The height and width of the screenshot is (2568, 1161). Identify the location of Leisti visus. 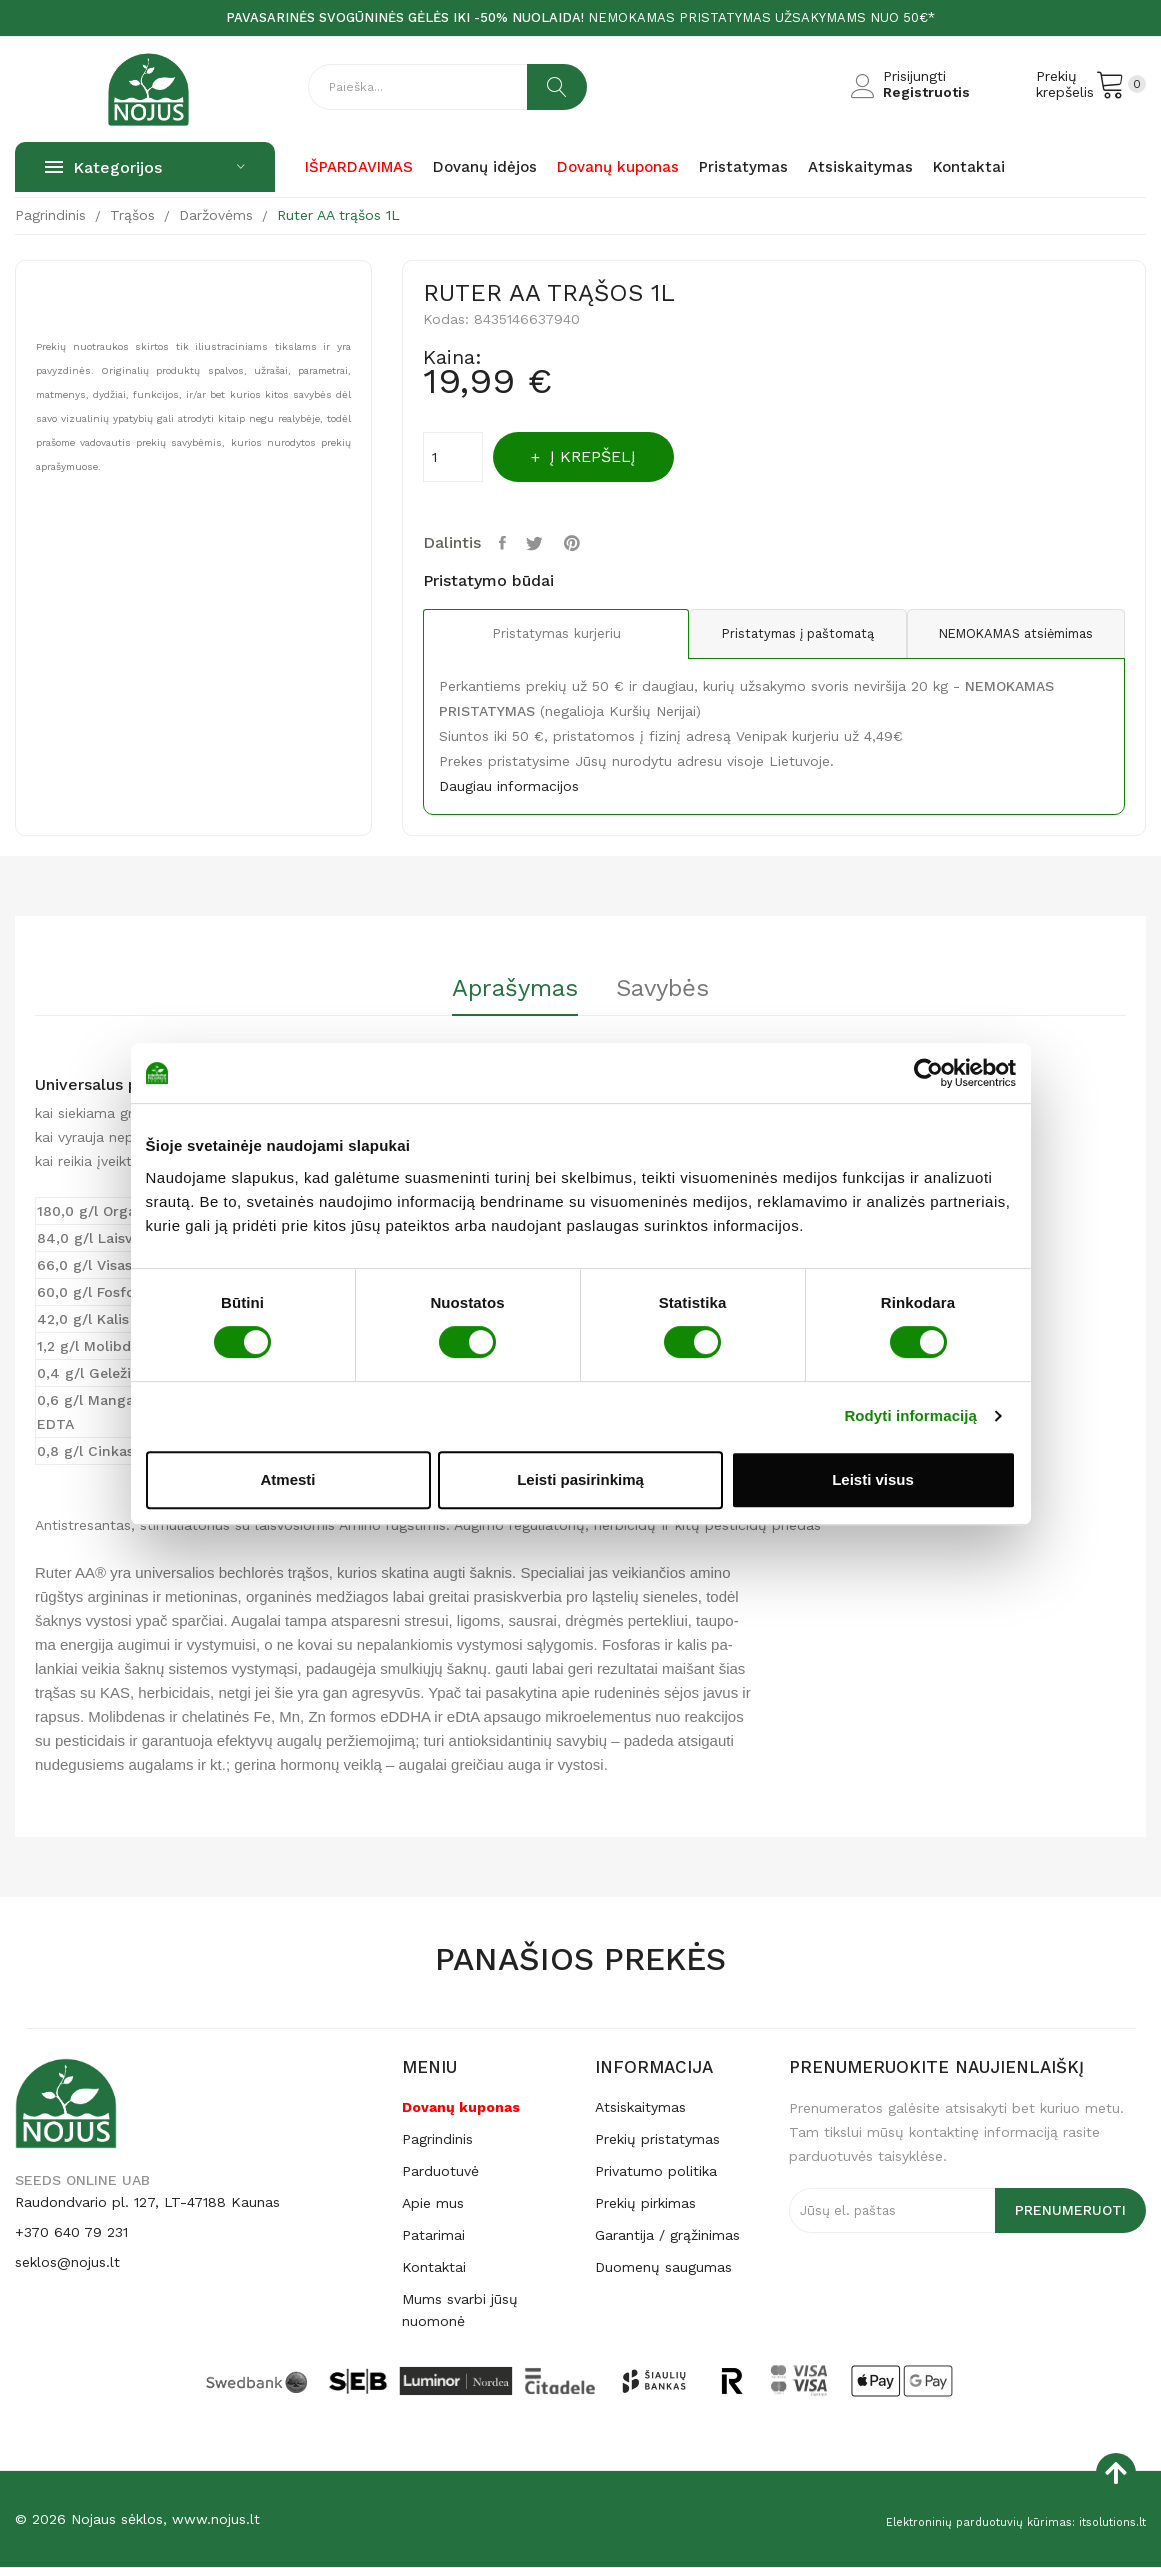
(873, 1479).